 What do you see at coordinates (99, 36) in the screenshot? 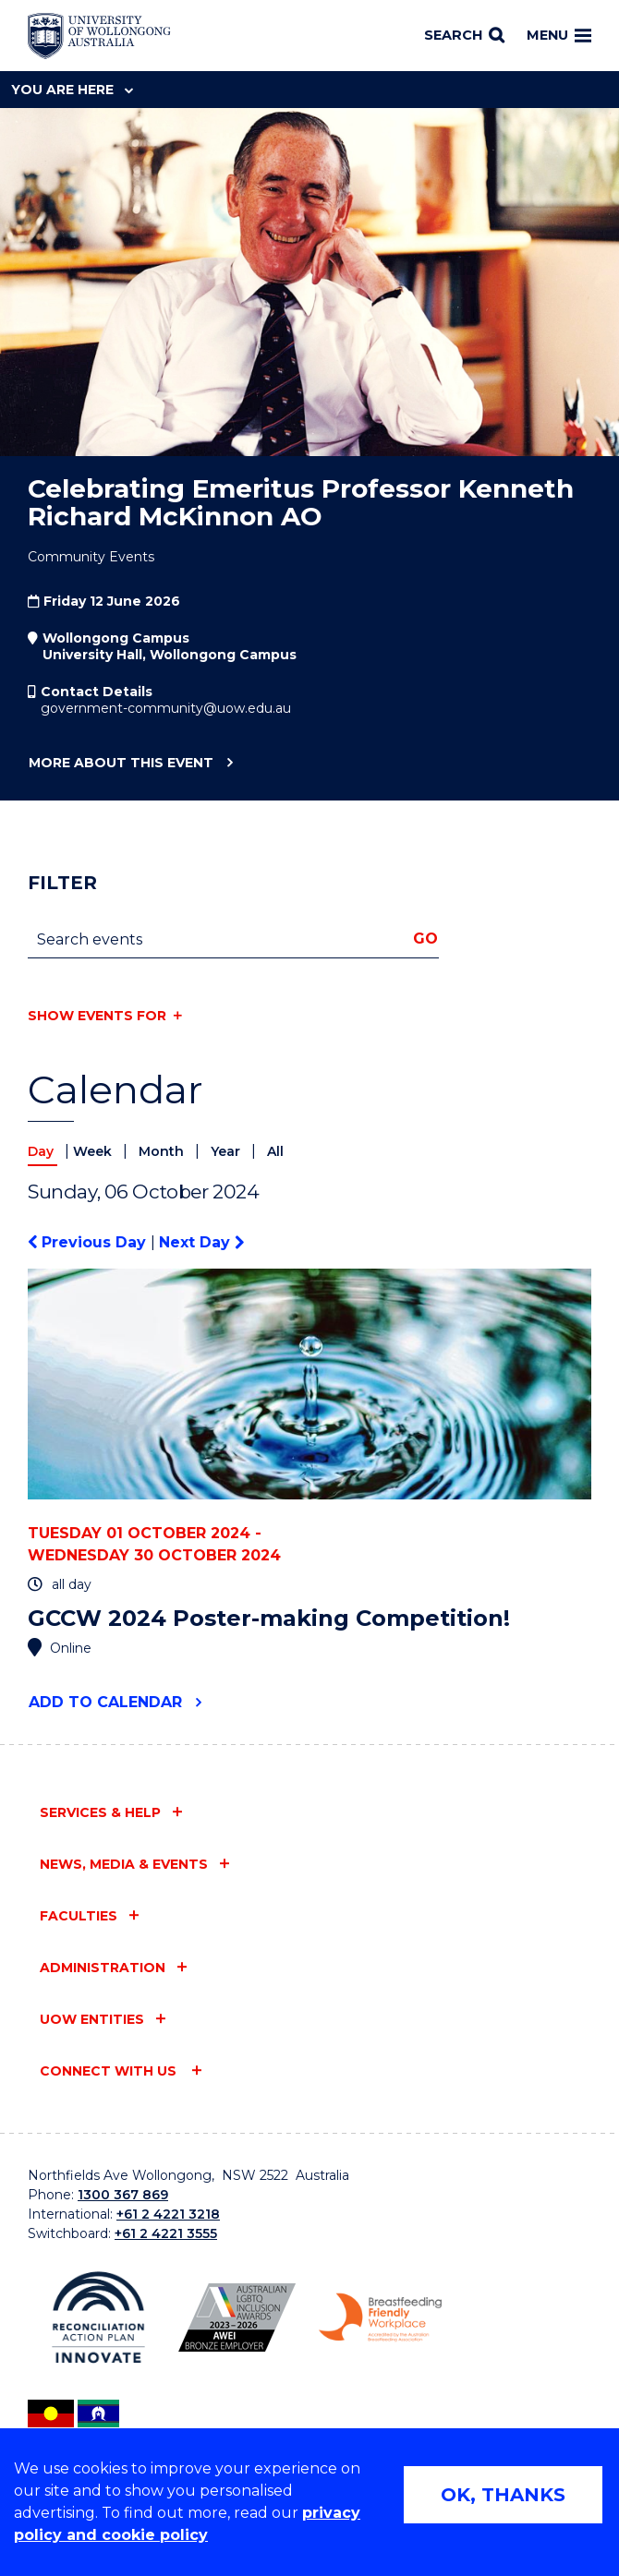
I see `[Home - University of Wollongong Australia logo]` at bounding box center [99, 36].